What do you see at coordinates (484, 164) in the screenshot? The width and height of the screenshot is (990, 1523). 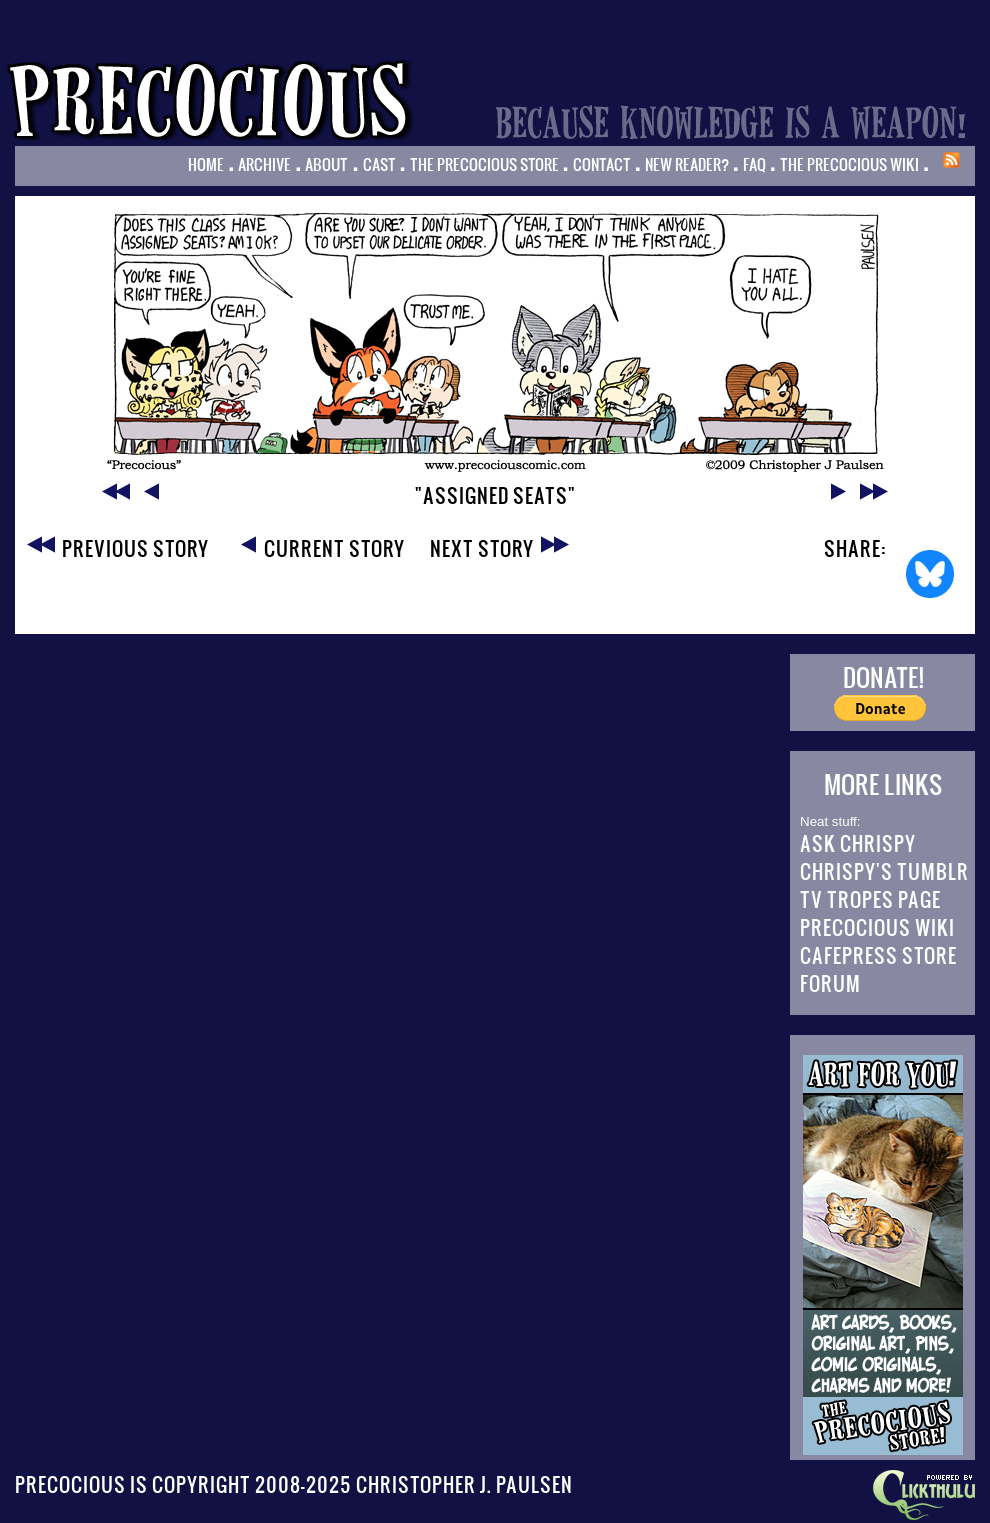 I see `The Precocious Store` at bounding box center [484, 164].